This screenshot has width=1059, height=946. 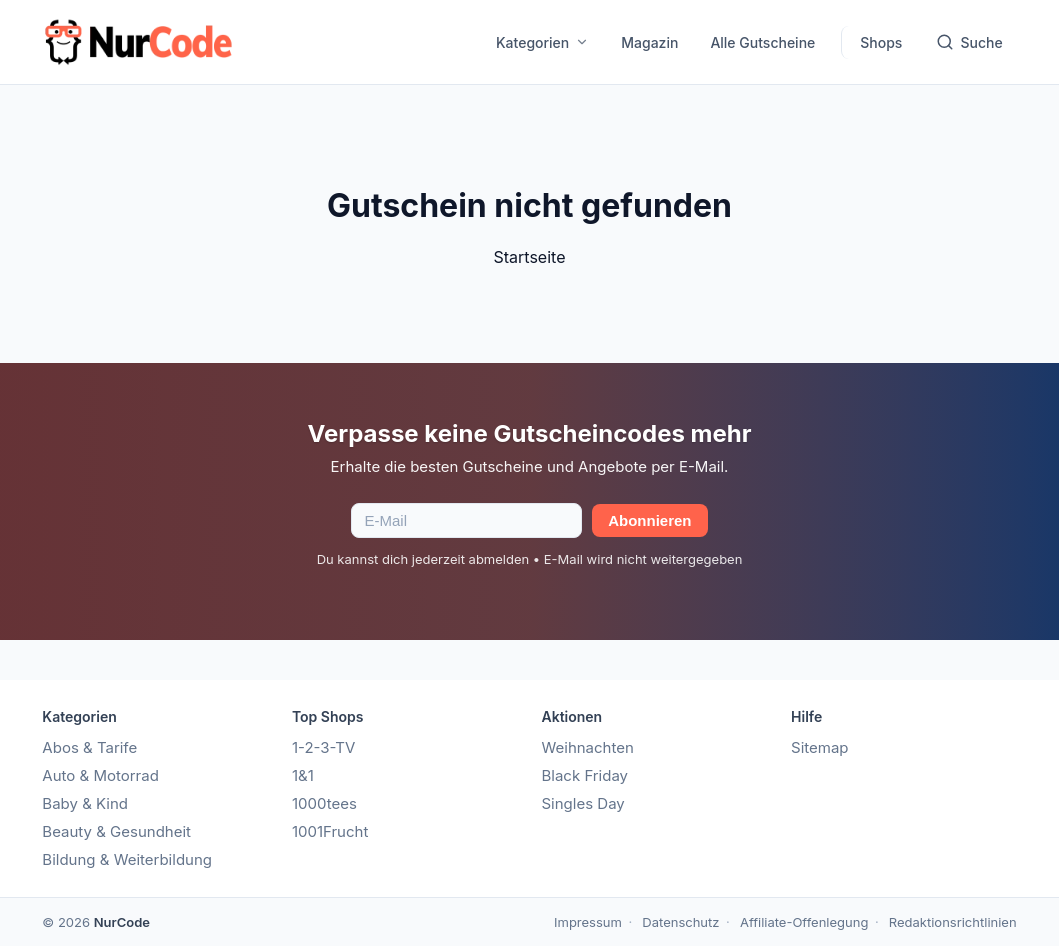 I want to click on Impressum, so click(x=588, y=922).